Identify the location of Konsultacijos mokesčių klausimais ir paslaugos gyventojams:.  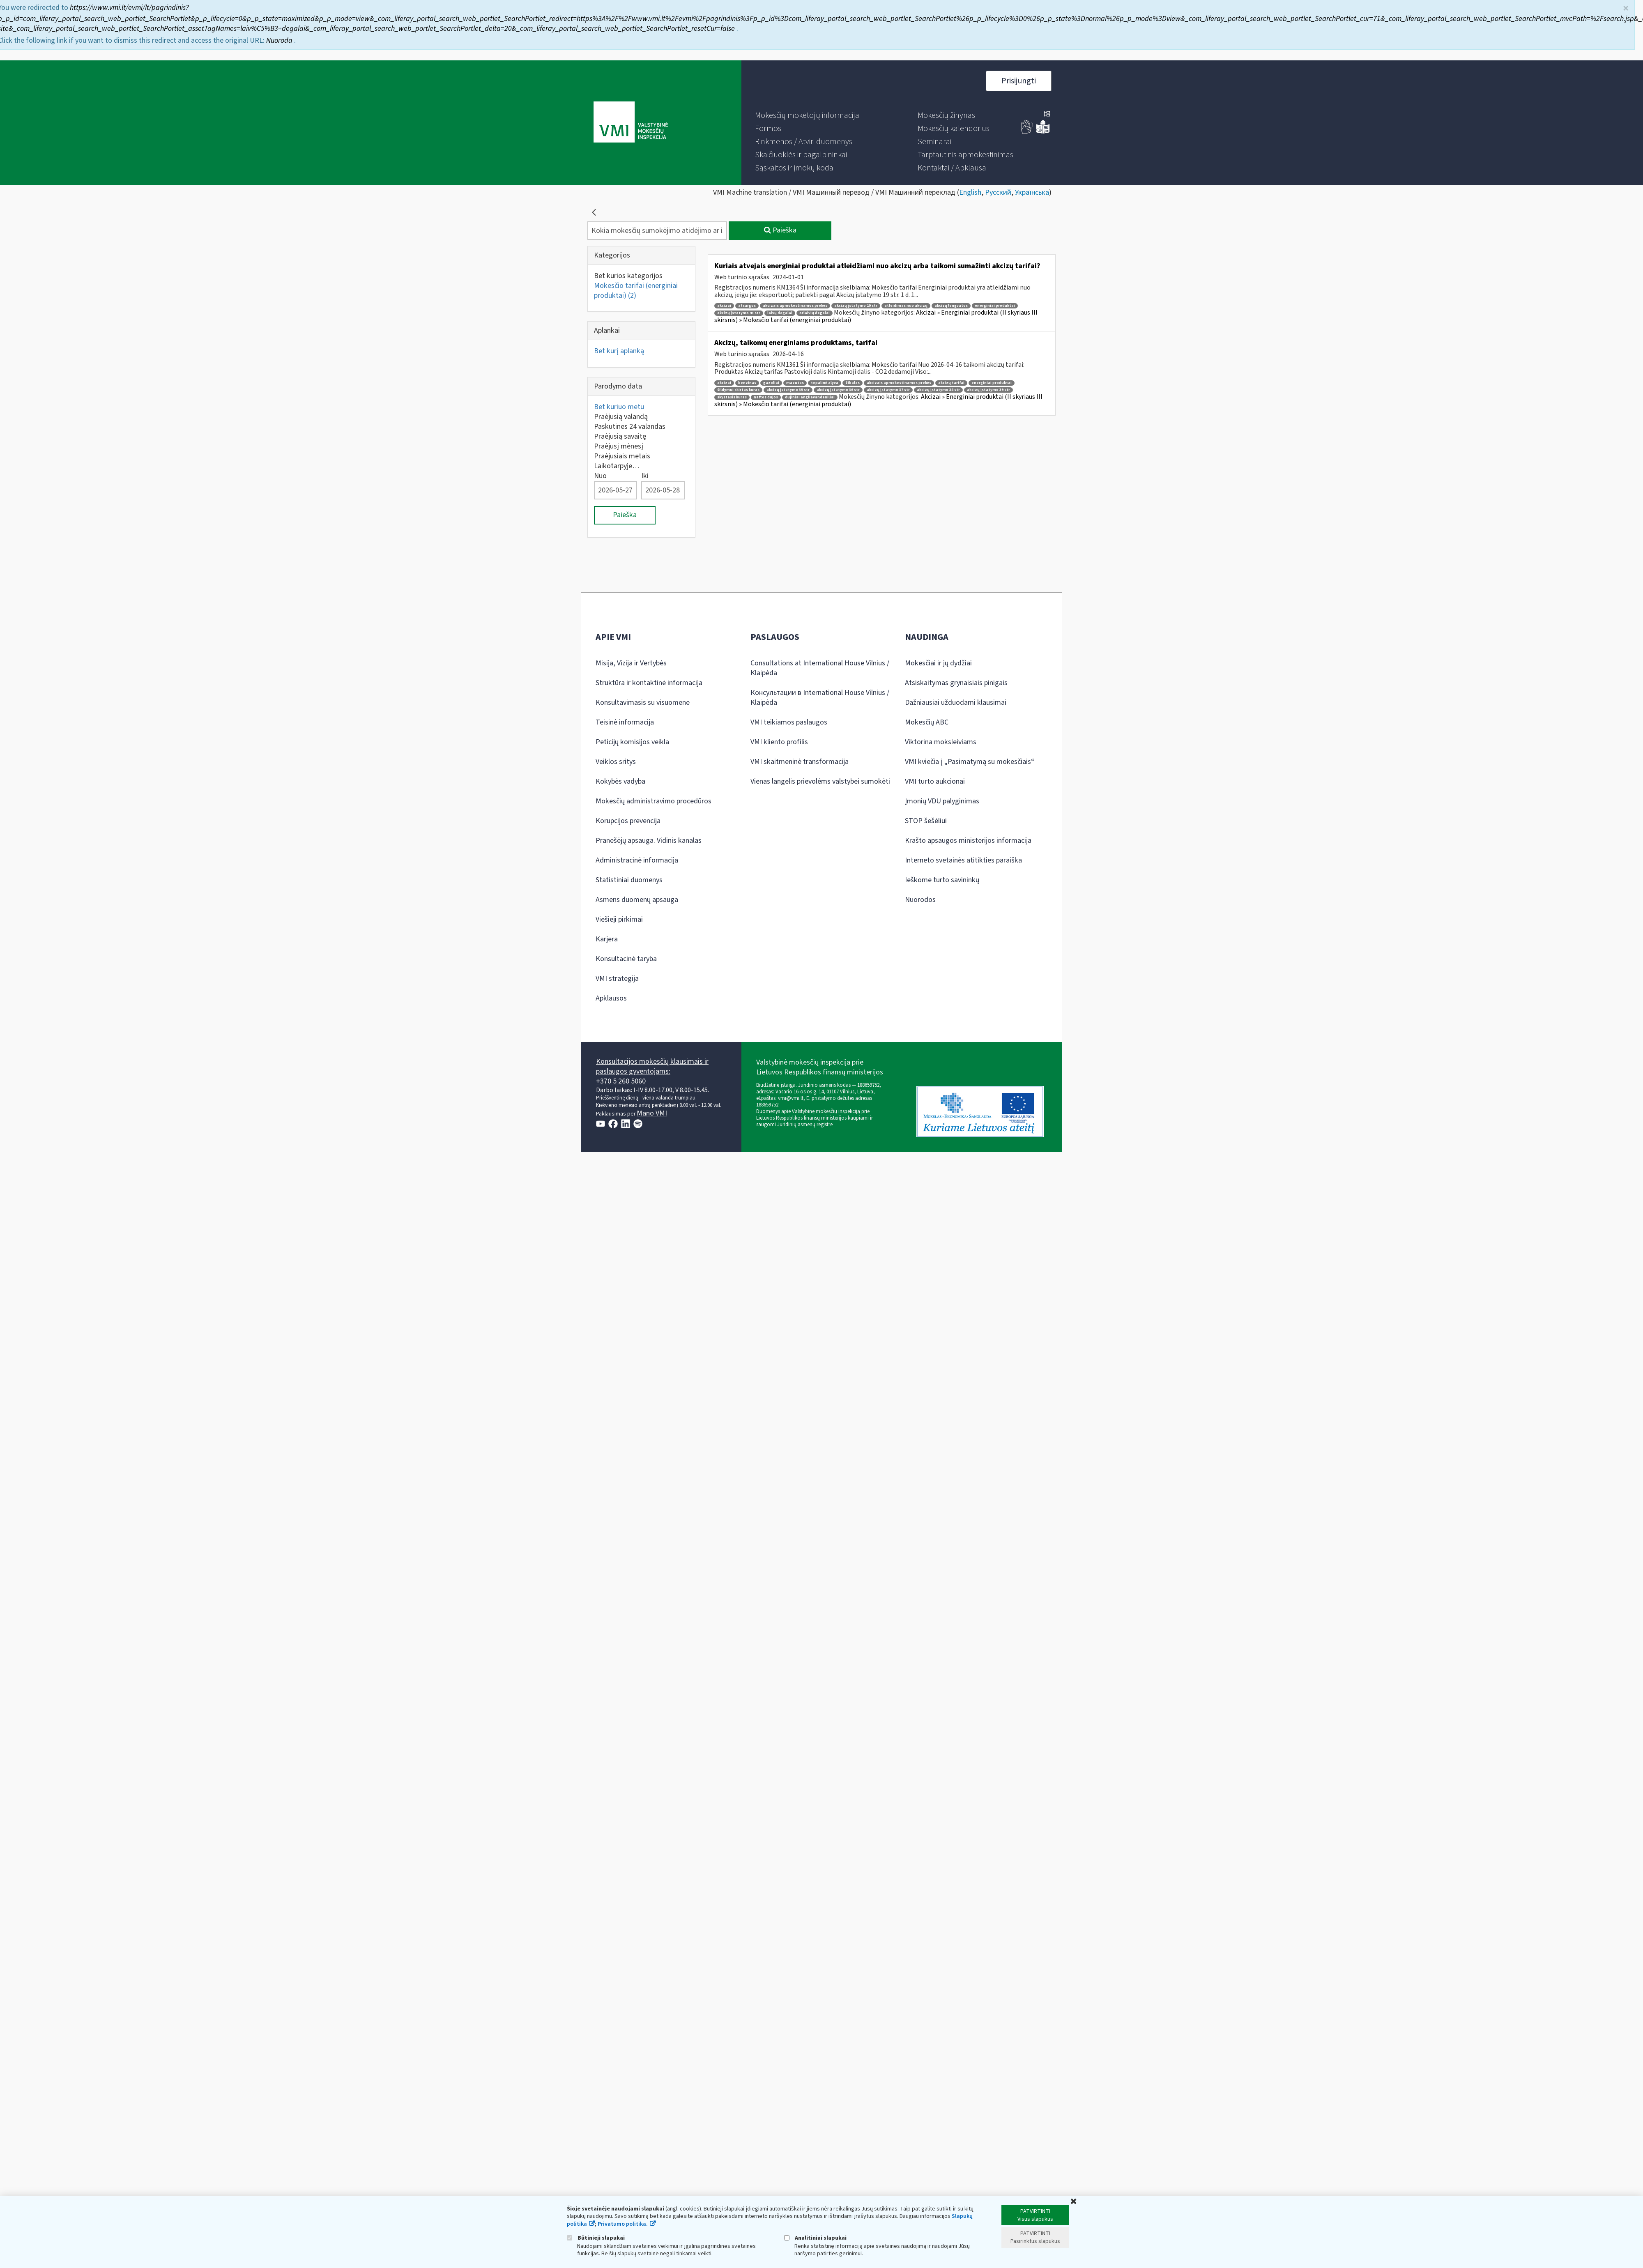
(652, 1066).